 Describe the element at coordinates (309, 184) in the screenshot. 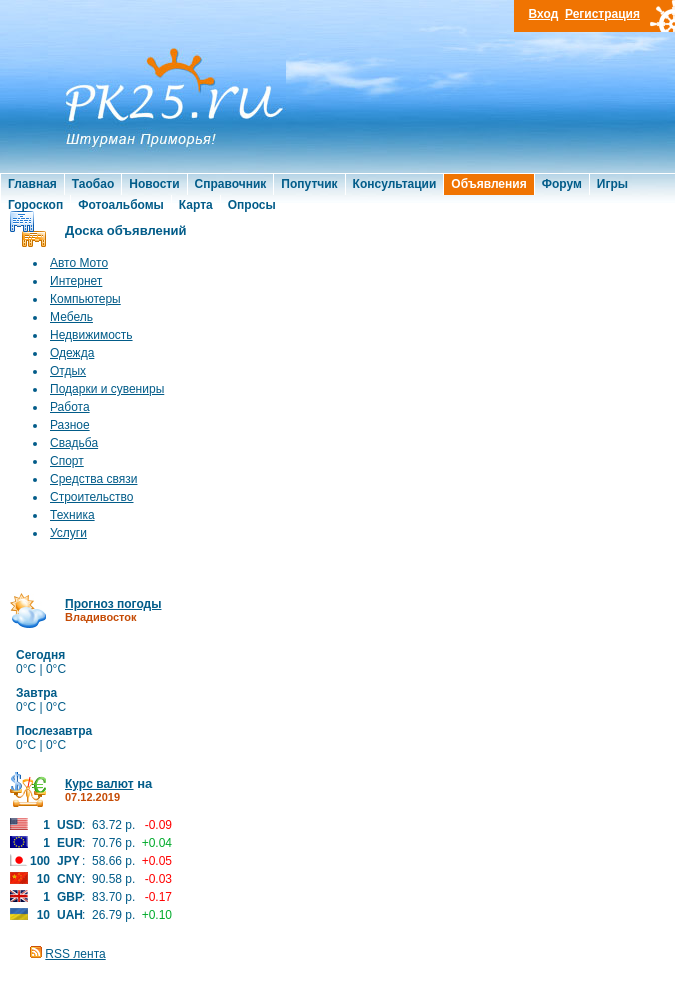

I see `Попутчик` at that location.